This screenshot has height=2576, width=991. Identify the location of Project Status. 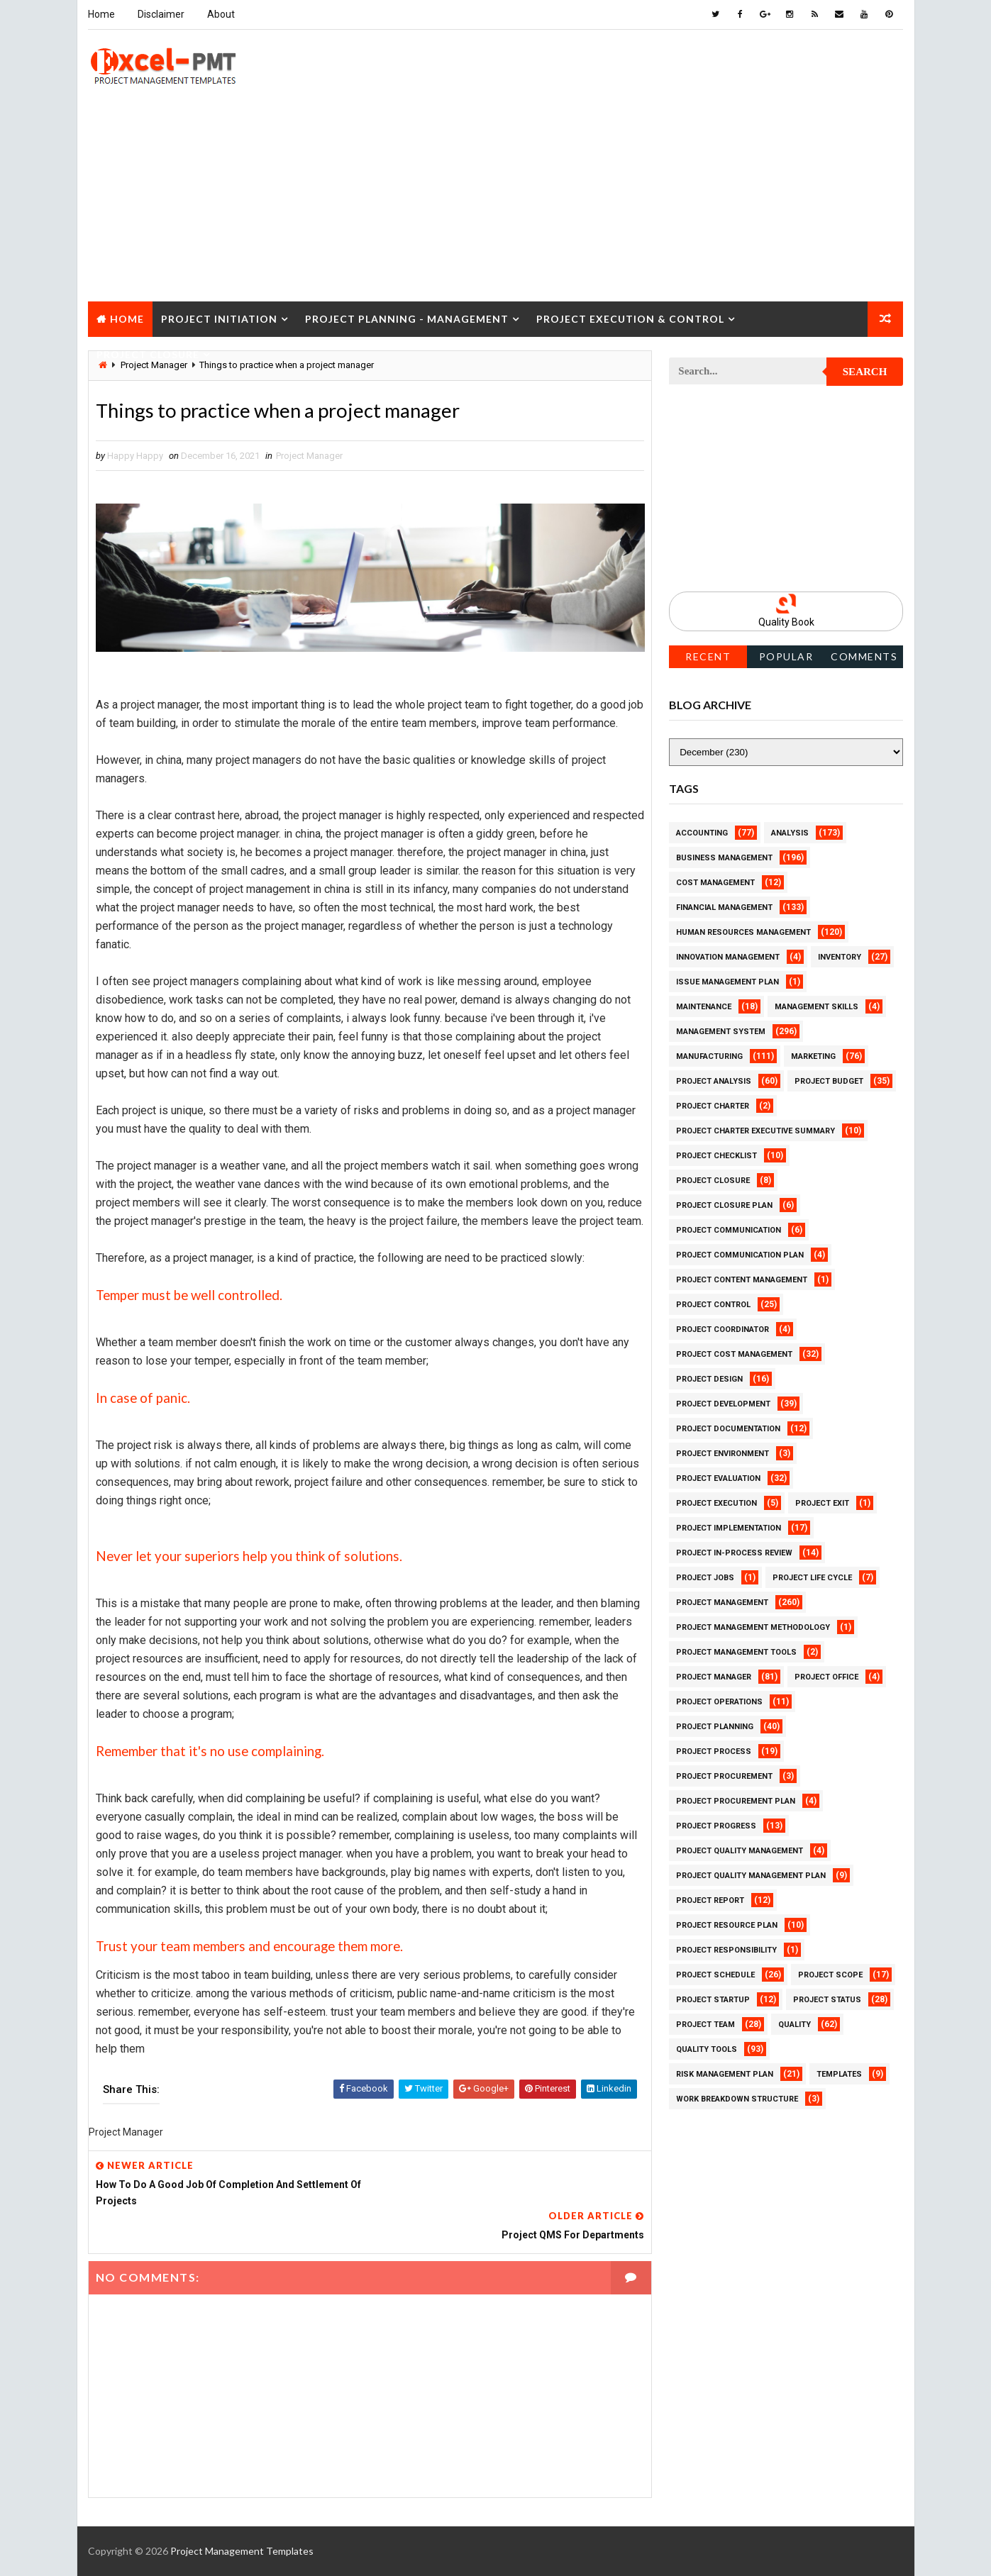
(828, 1999).